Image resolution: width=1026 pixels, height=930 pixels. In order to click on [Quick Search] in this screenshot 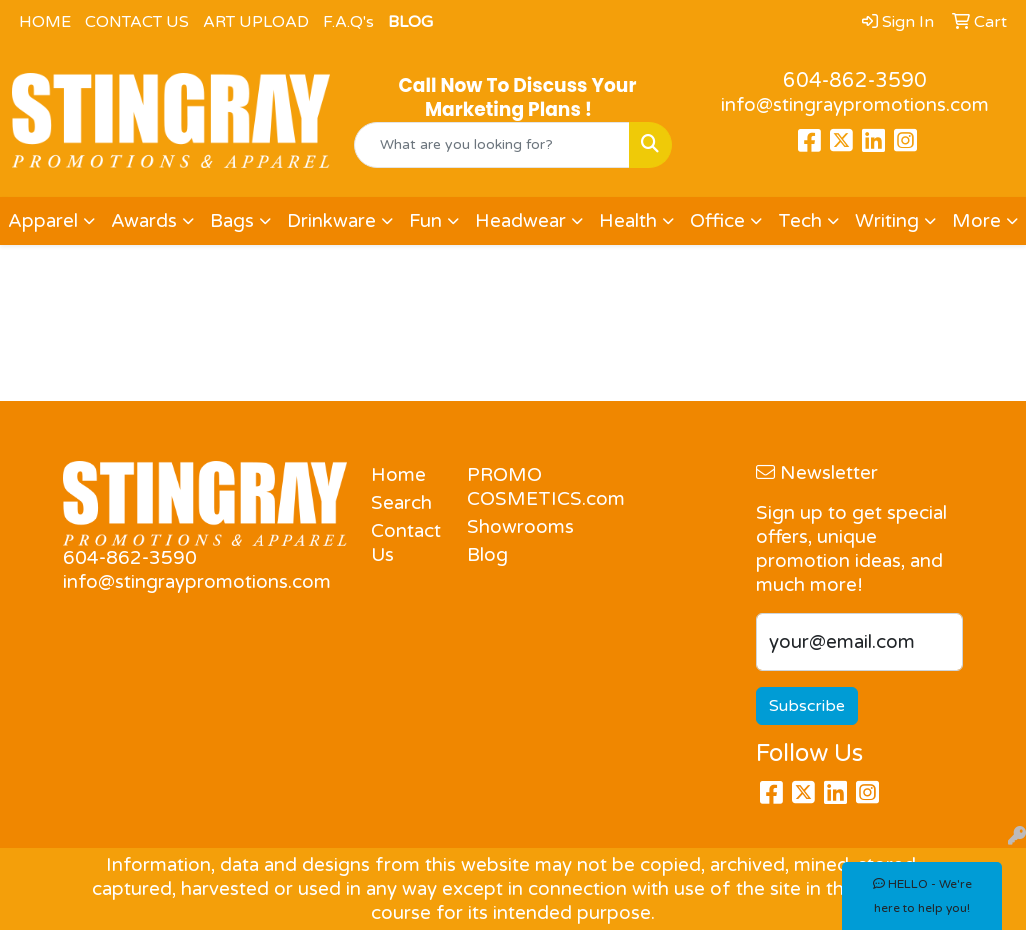, I will do `click(492, 145)`.